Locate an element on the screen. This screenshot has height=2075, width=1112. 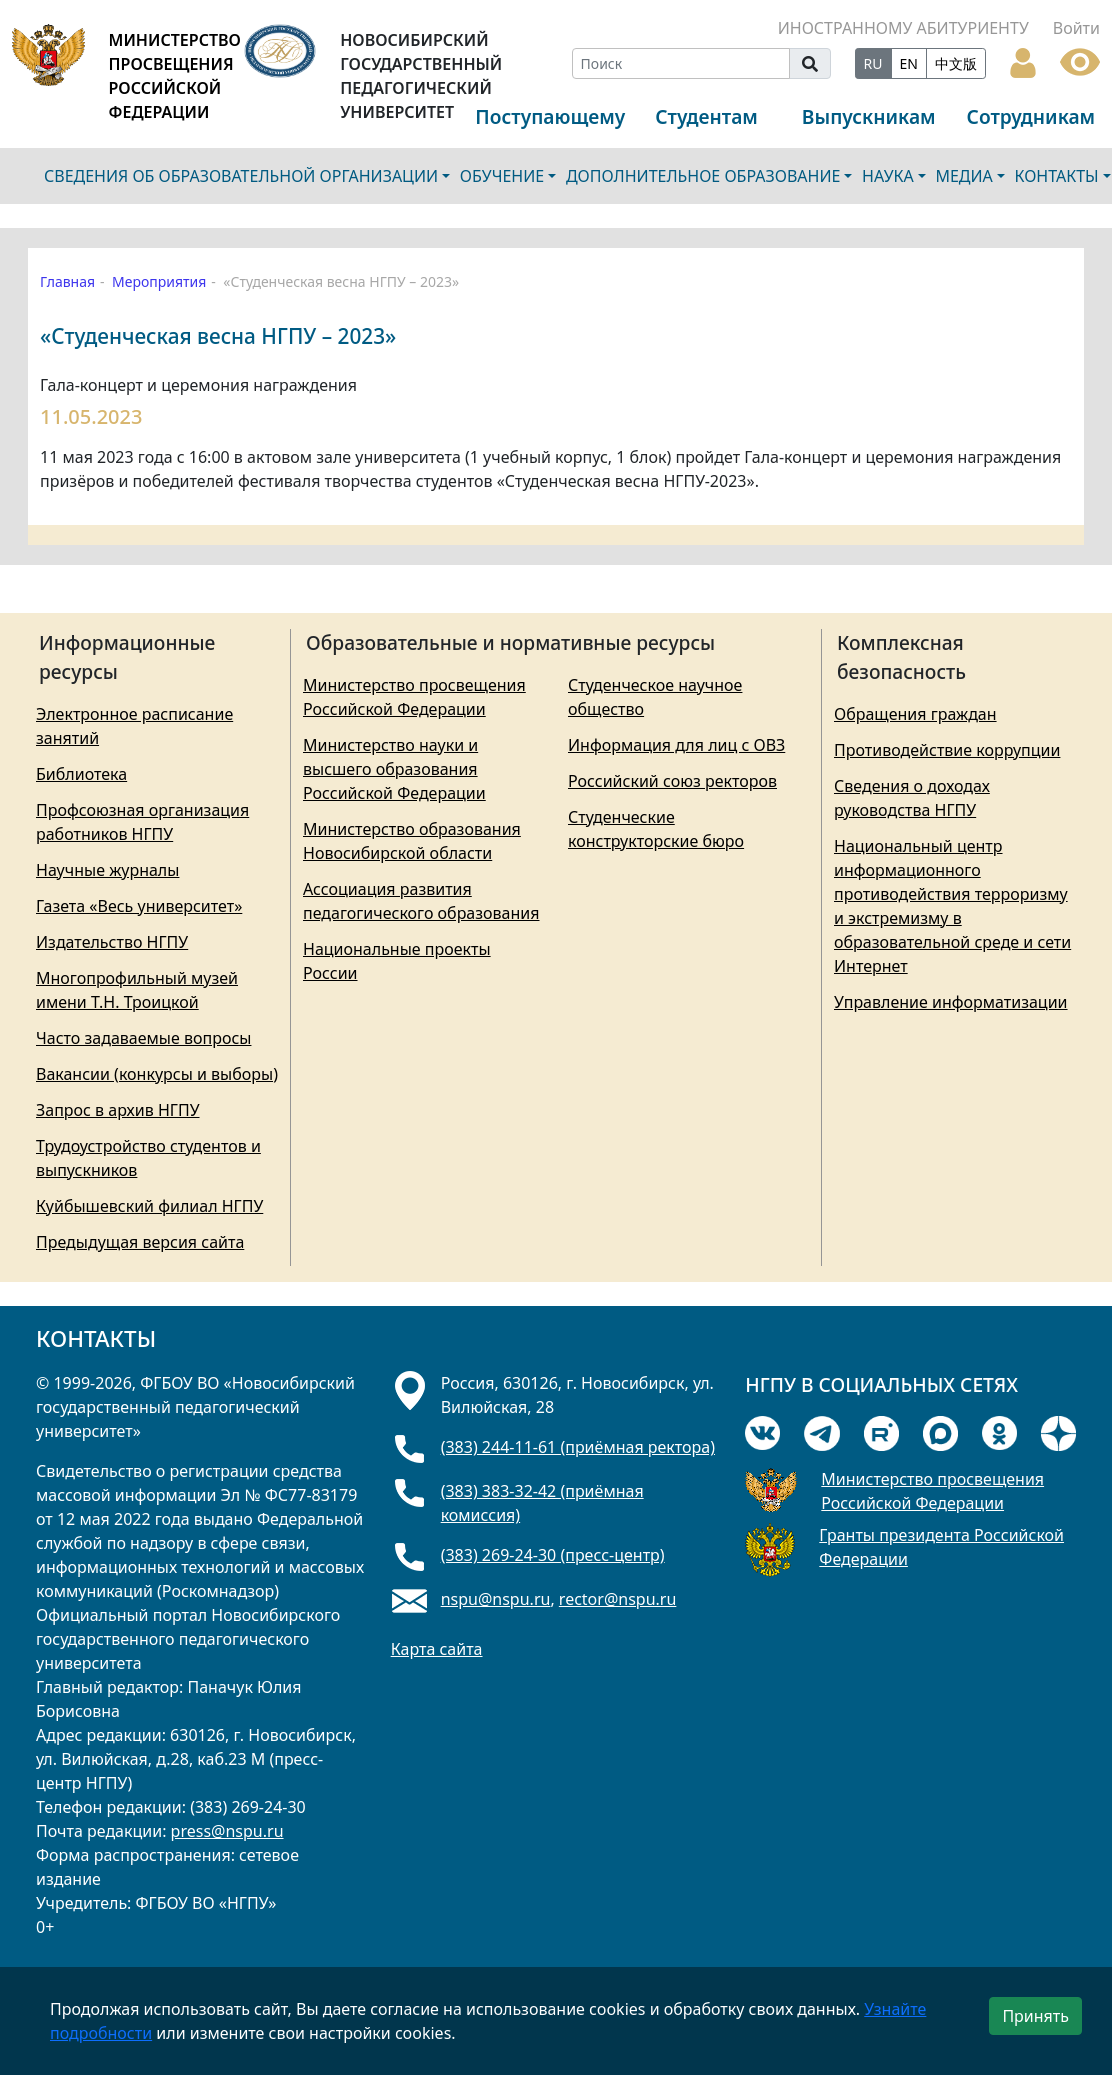
(383) 244-11-61 (приёмная ректора) is located at coordinates (578, 1447).